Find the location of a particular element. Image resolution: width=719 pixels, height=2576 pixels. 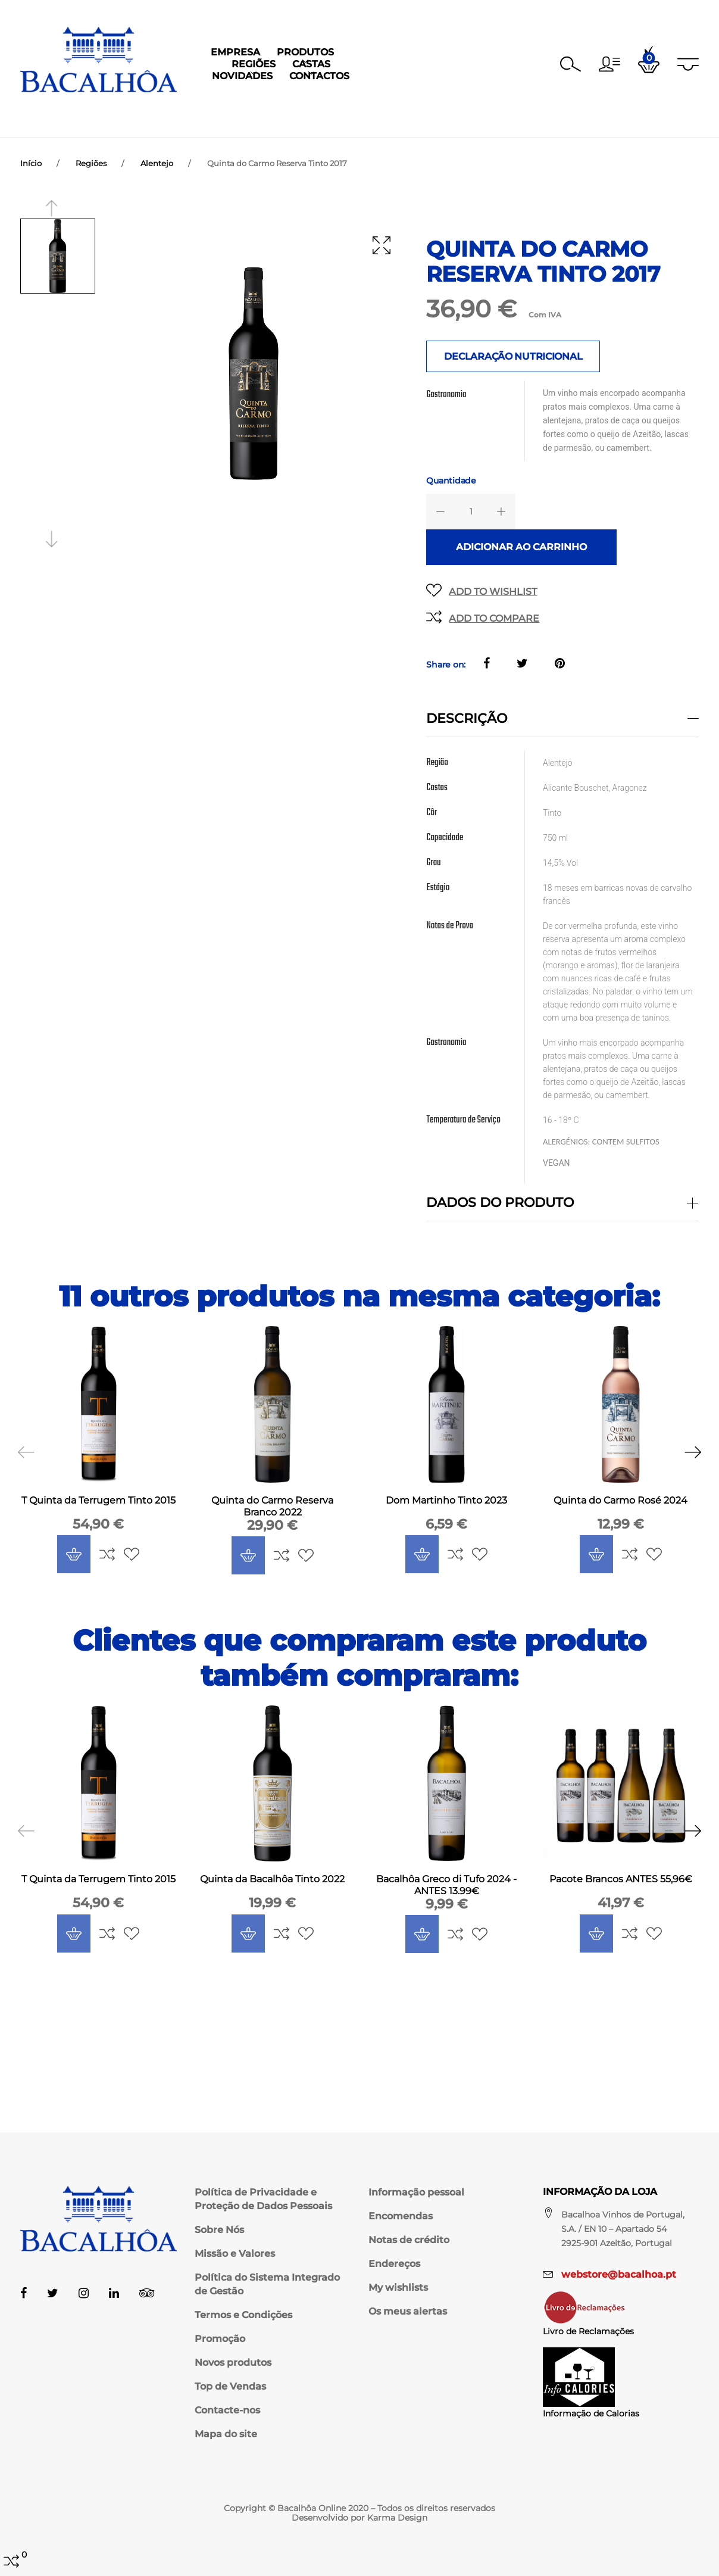

Dom Martinho Tinto 2023 is located at coordinates (446, 1511).